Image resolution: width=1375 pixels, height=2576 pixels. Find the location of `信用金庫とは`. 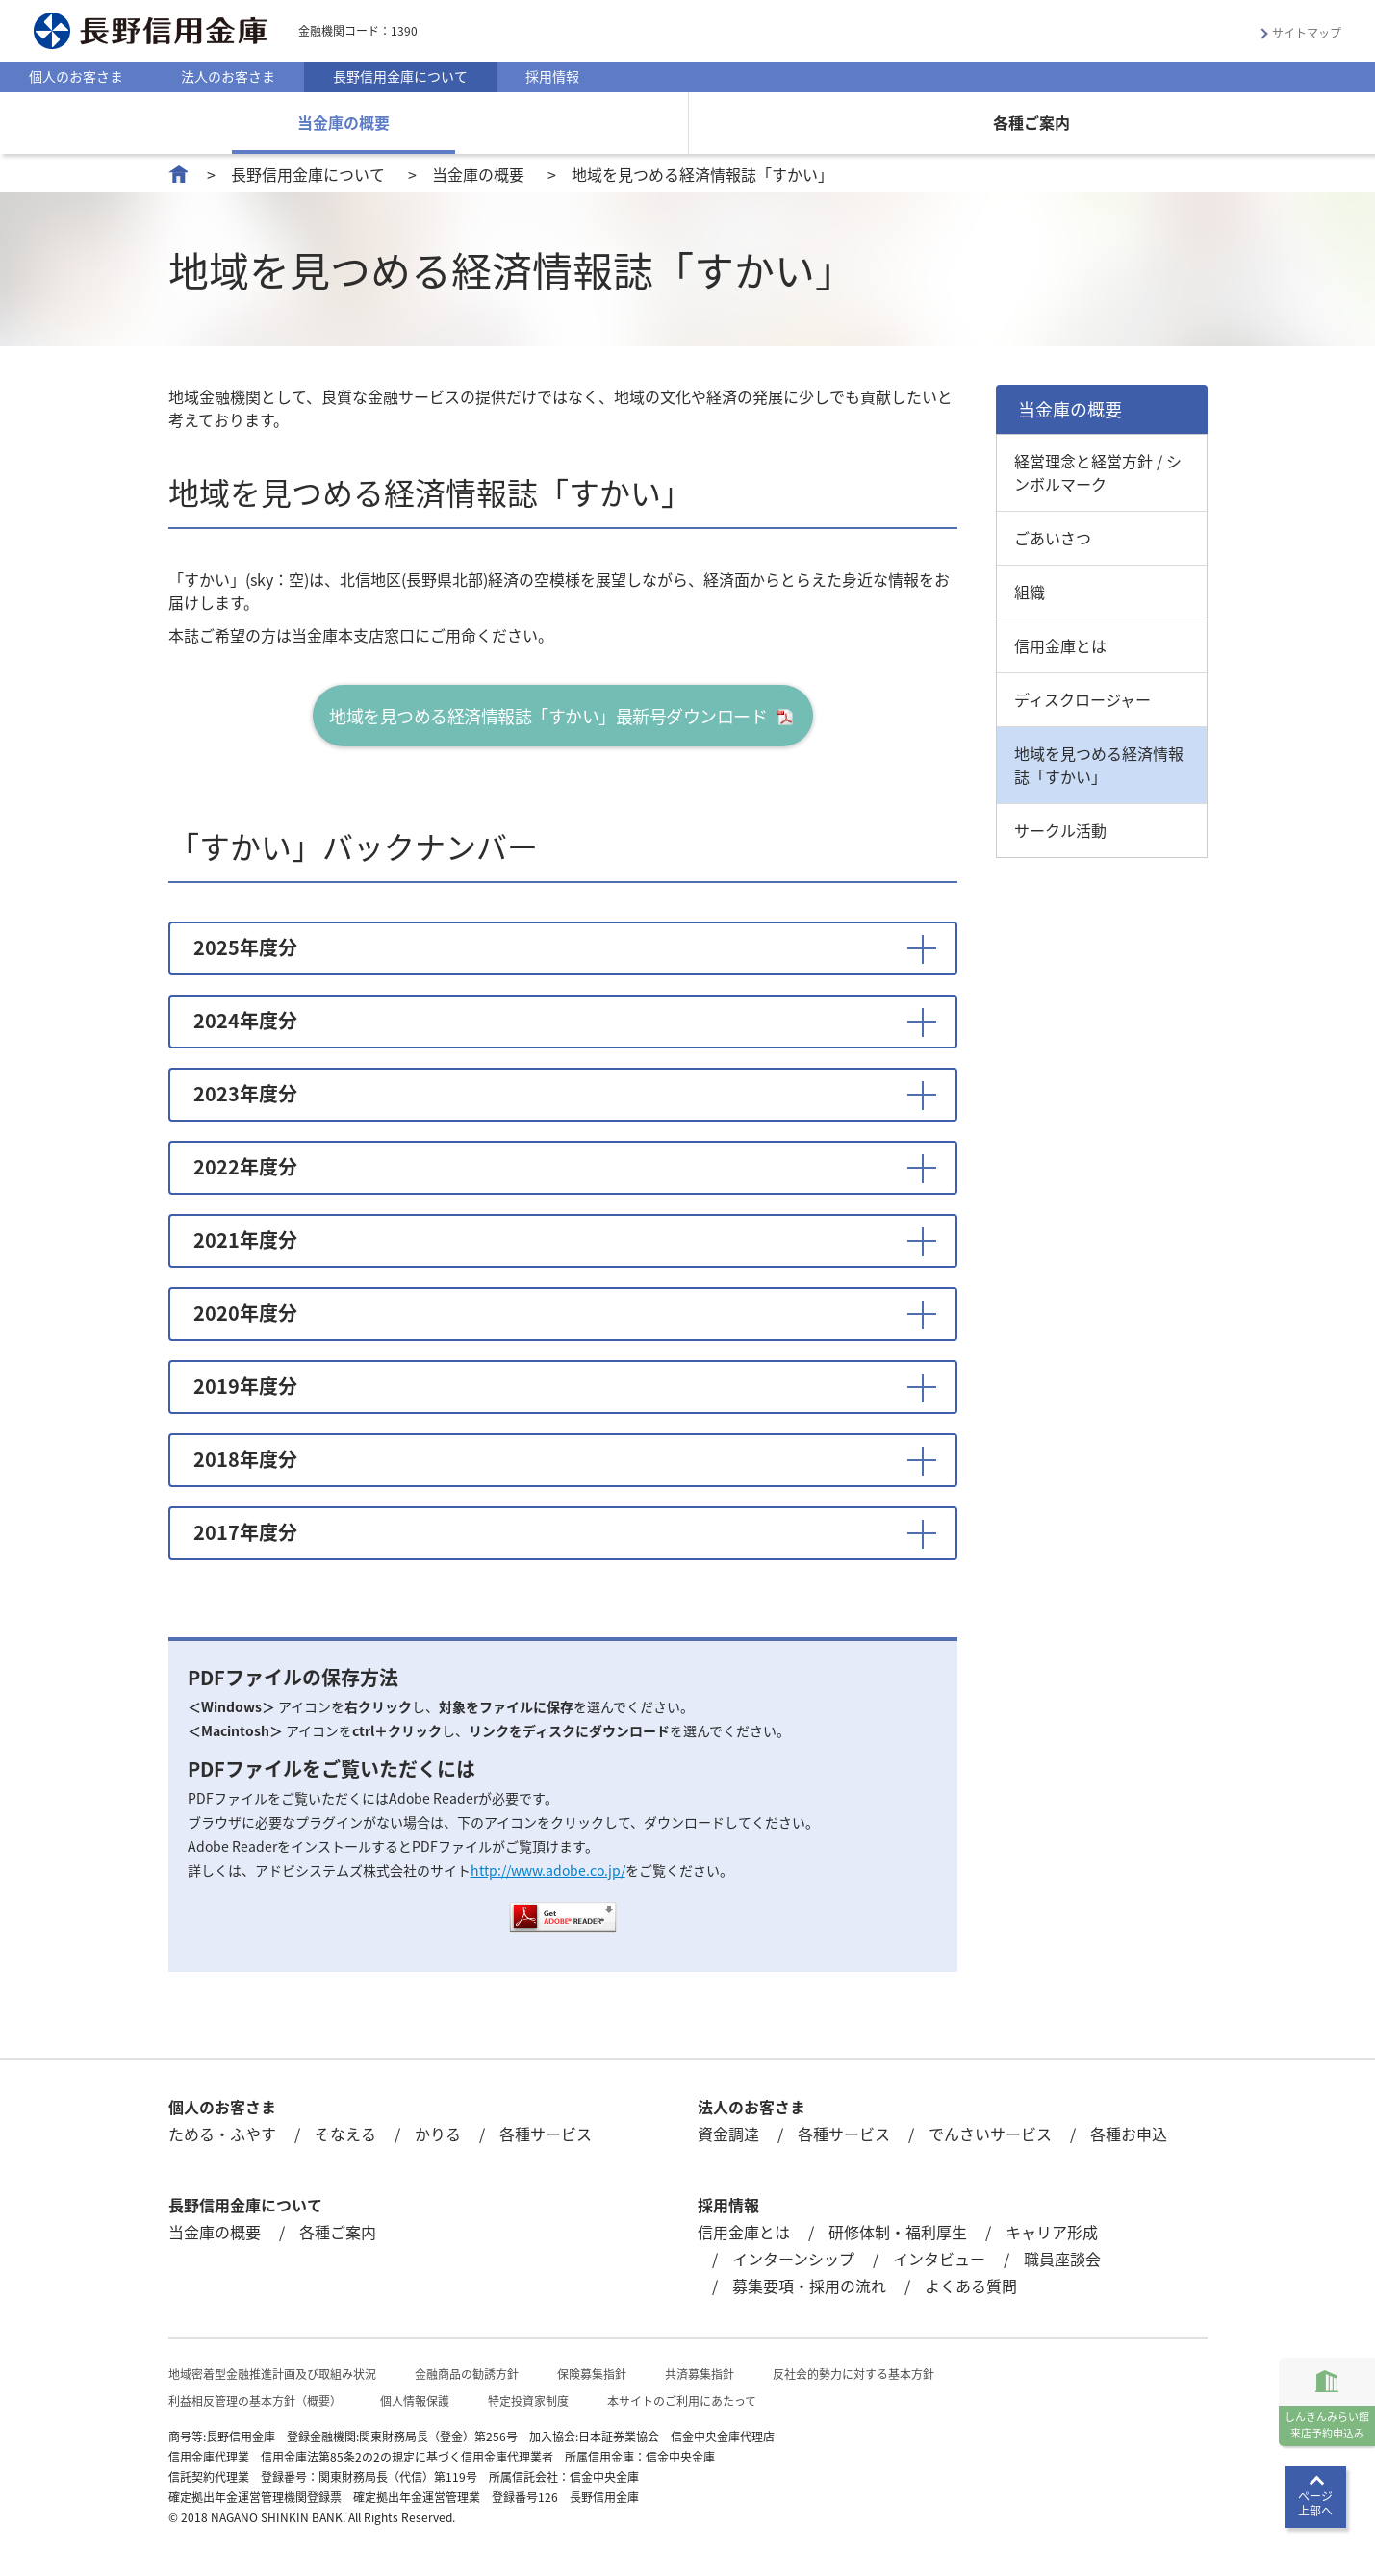

信用金庫とは is located at coordinates (1060, 645).